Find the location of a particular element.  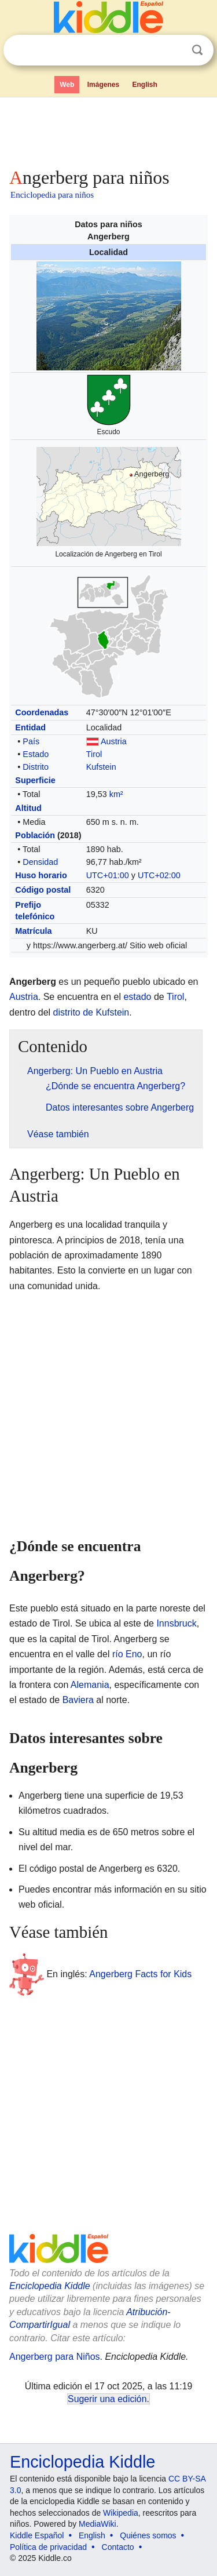

distrito de Kufstein is located at coordinates (91, 1012).